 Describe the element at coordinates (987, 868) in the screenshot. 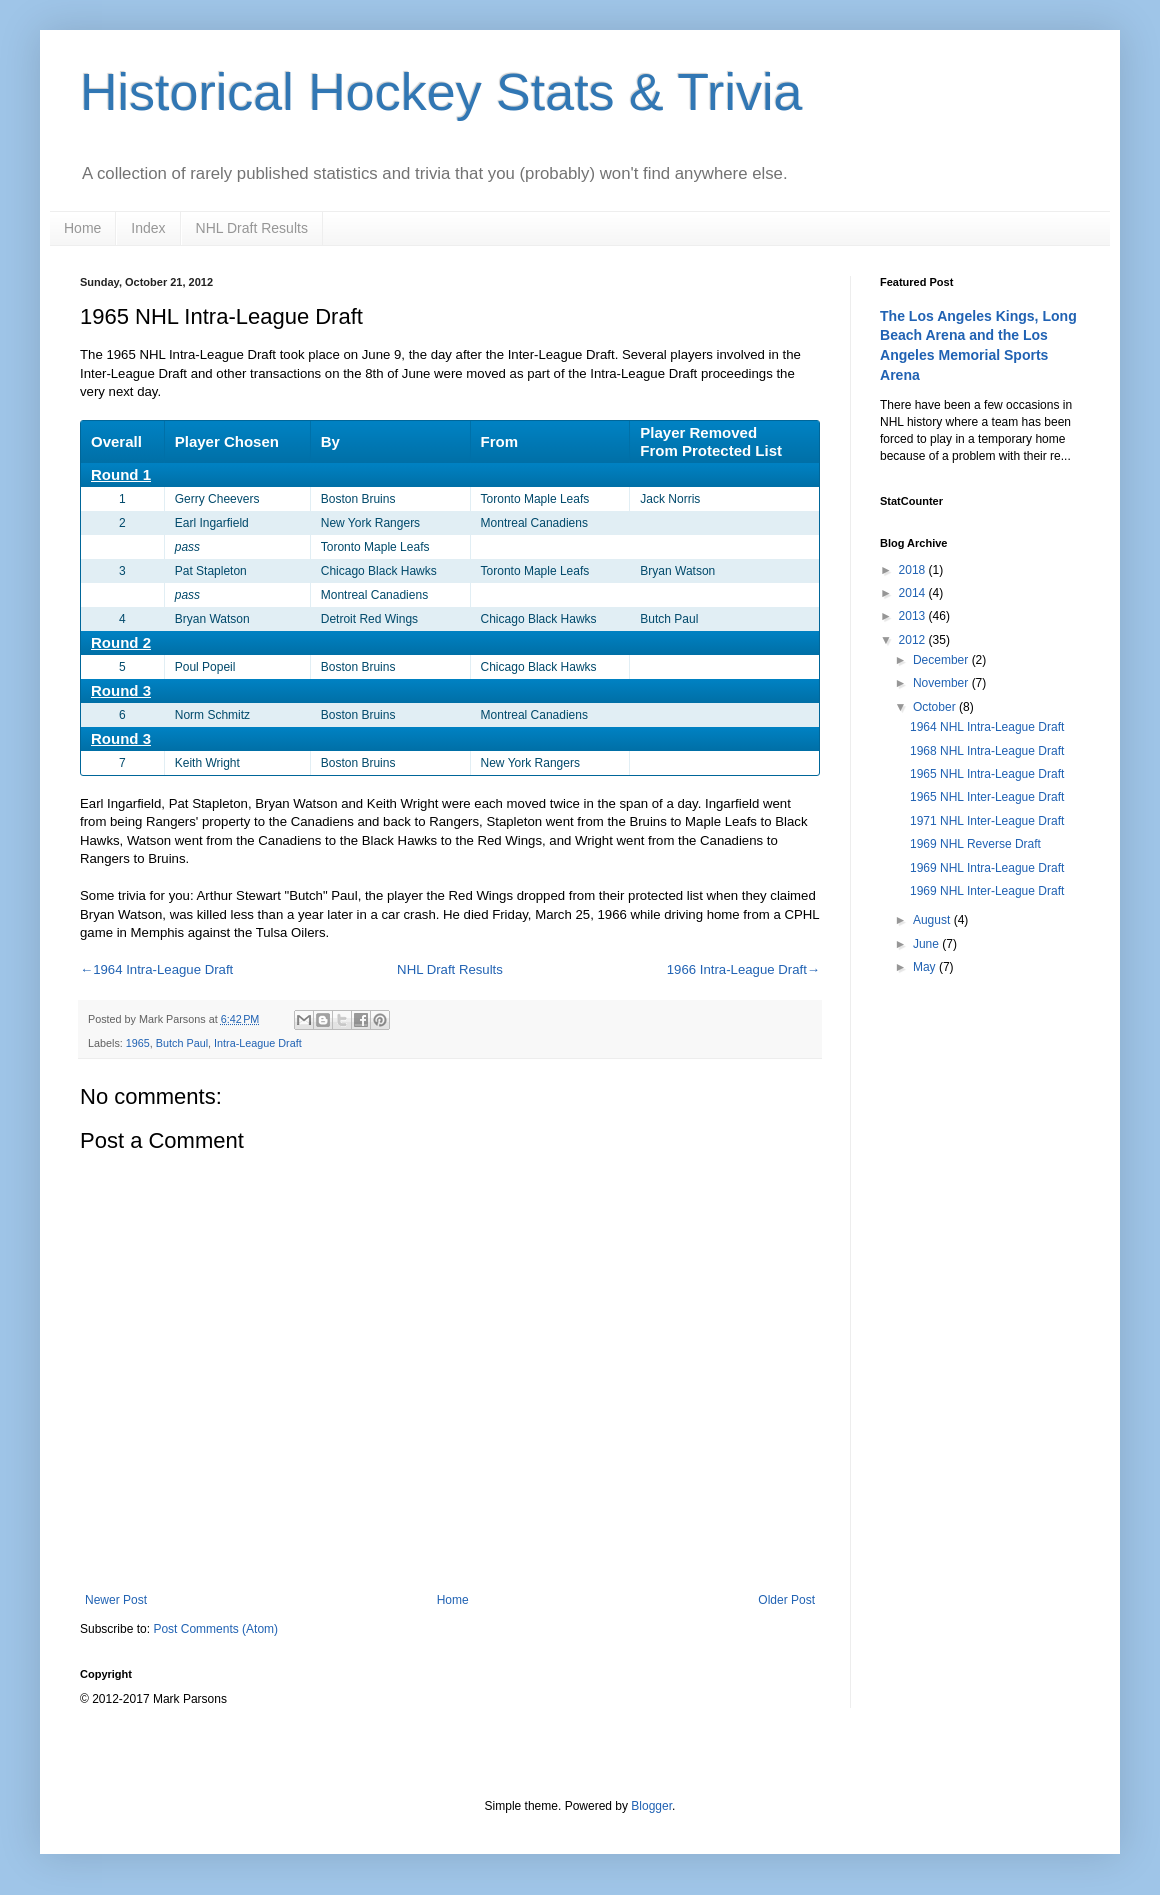

I see `1969 NHL Intra-League Draft` at that location.